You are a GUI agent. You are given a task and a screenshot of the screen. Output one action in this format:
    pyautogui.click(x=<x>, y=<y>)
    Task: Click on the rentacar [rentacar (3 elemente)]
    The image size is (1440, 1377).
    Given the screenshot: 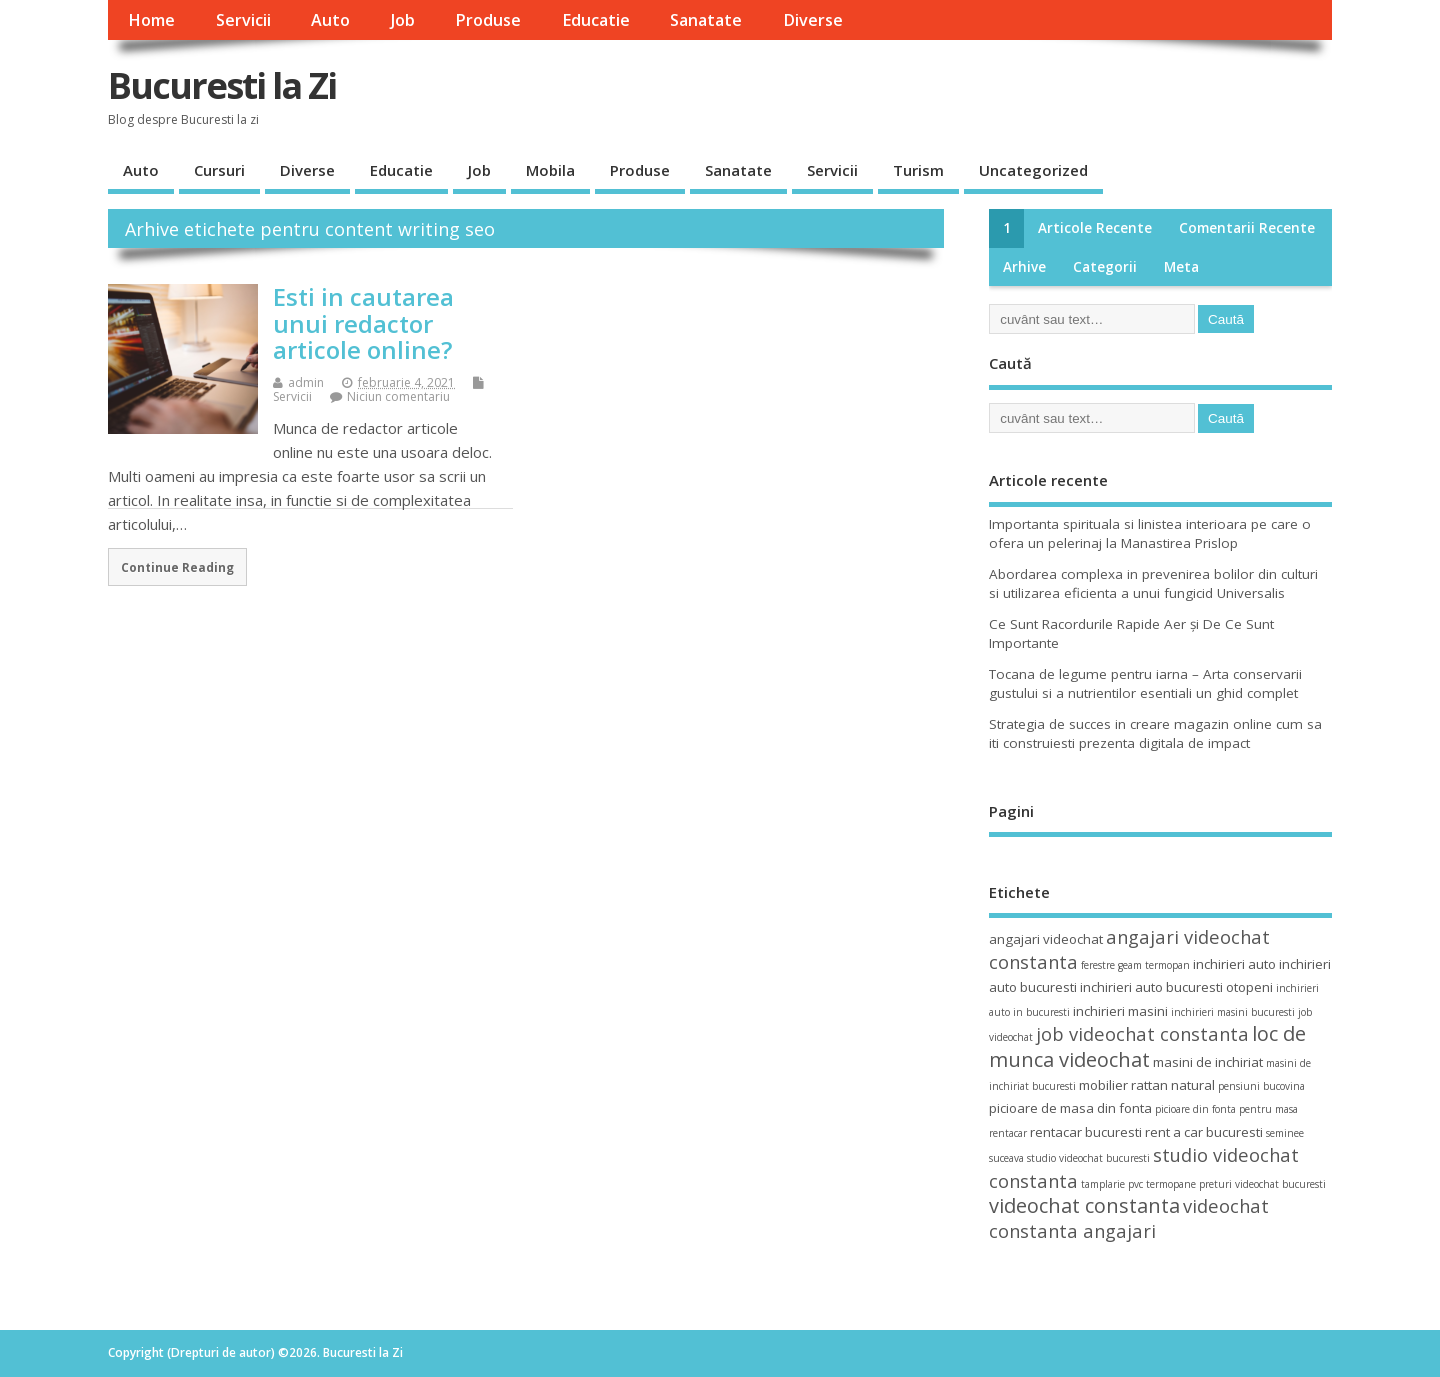 What is the action you would take?
    pyautogui.click(x=1008, y=1133)
    